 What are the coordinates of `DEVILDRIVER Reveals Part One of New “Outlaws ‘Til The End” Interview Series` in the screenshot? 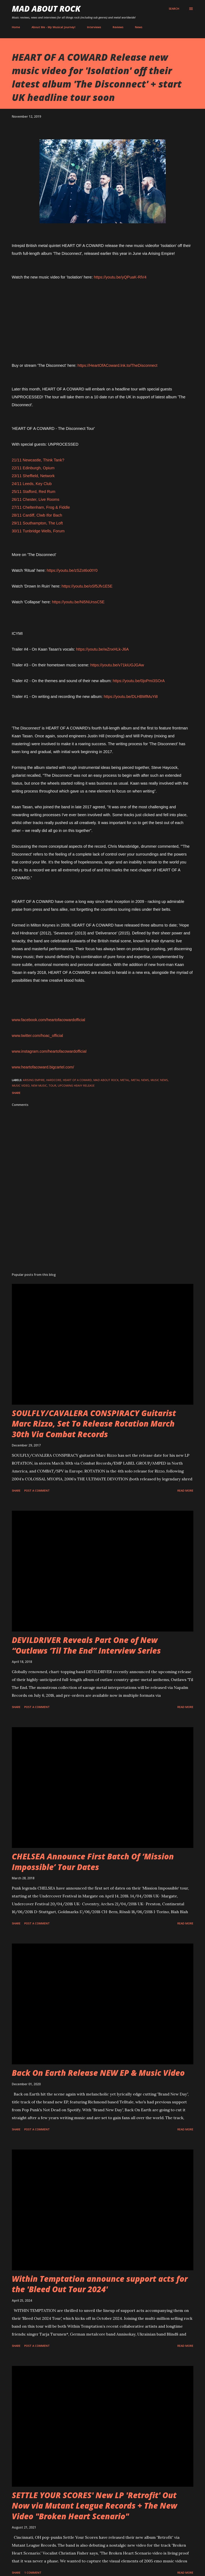 It's located at (86, 1645).